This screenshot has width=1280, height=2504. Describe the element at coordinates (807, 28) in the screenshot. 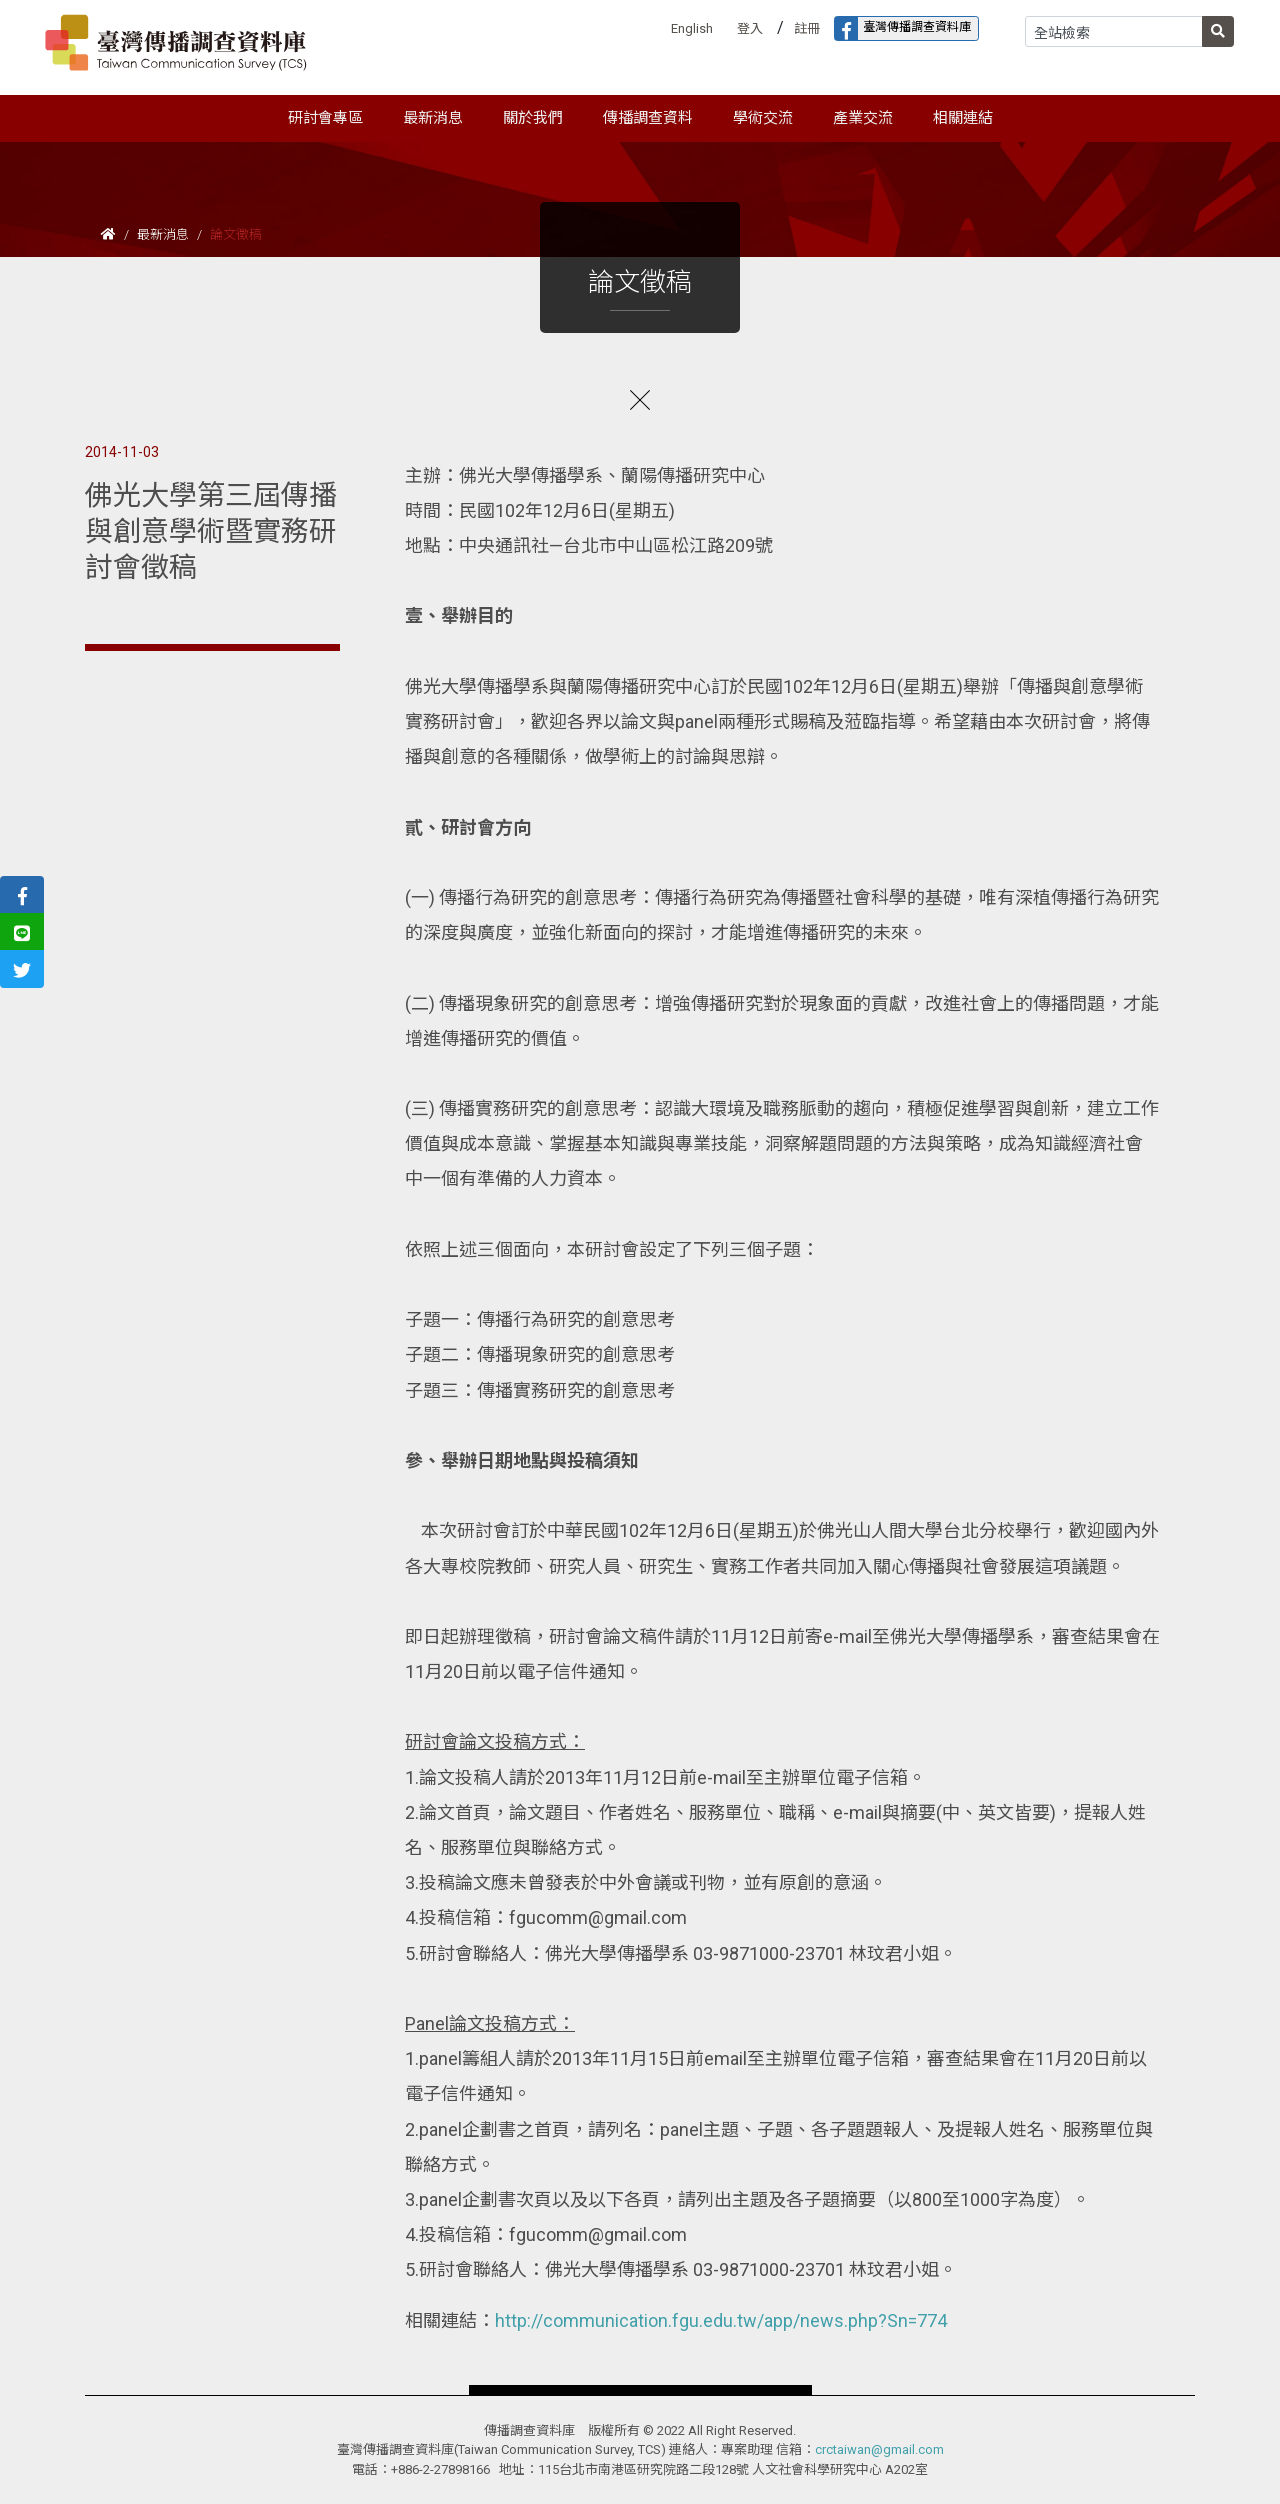

I see `註冊` at that location.